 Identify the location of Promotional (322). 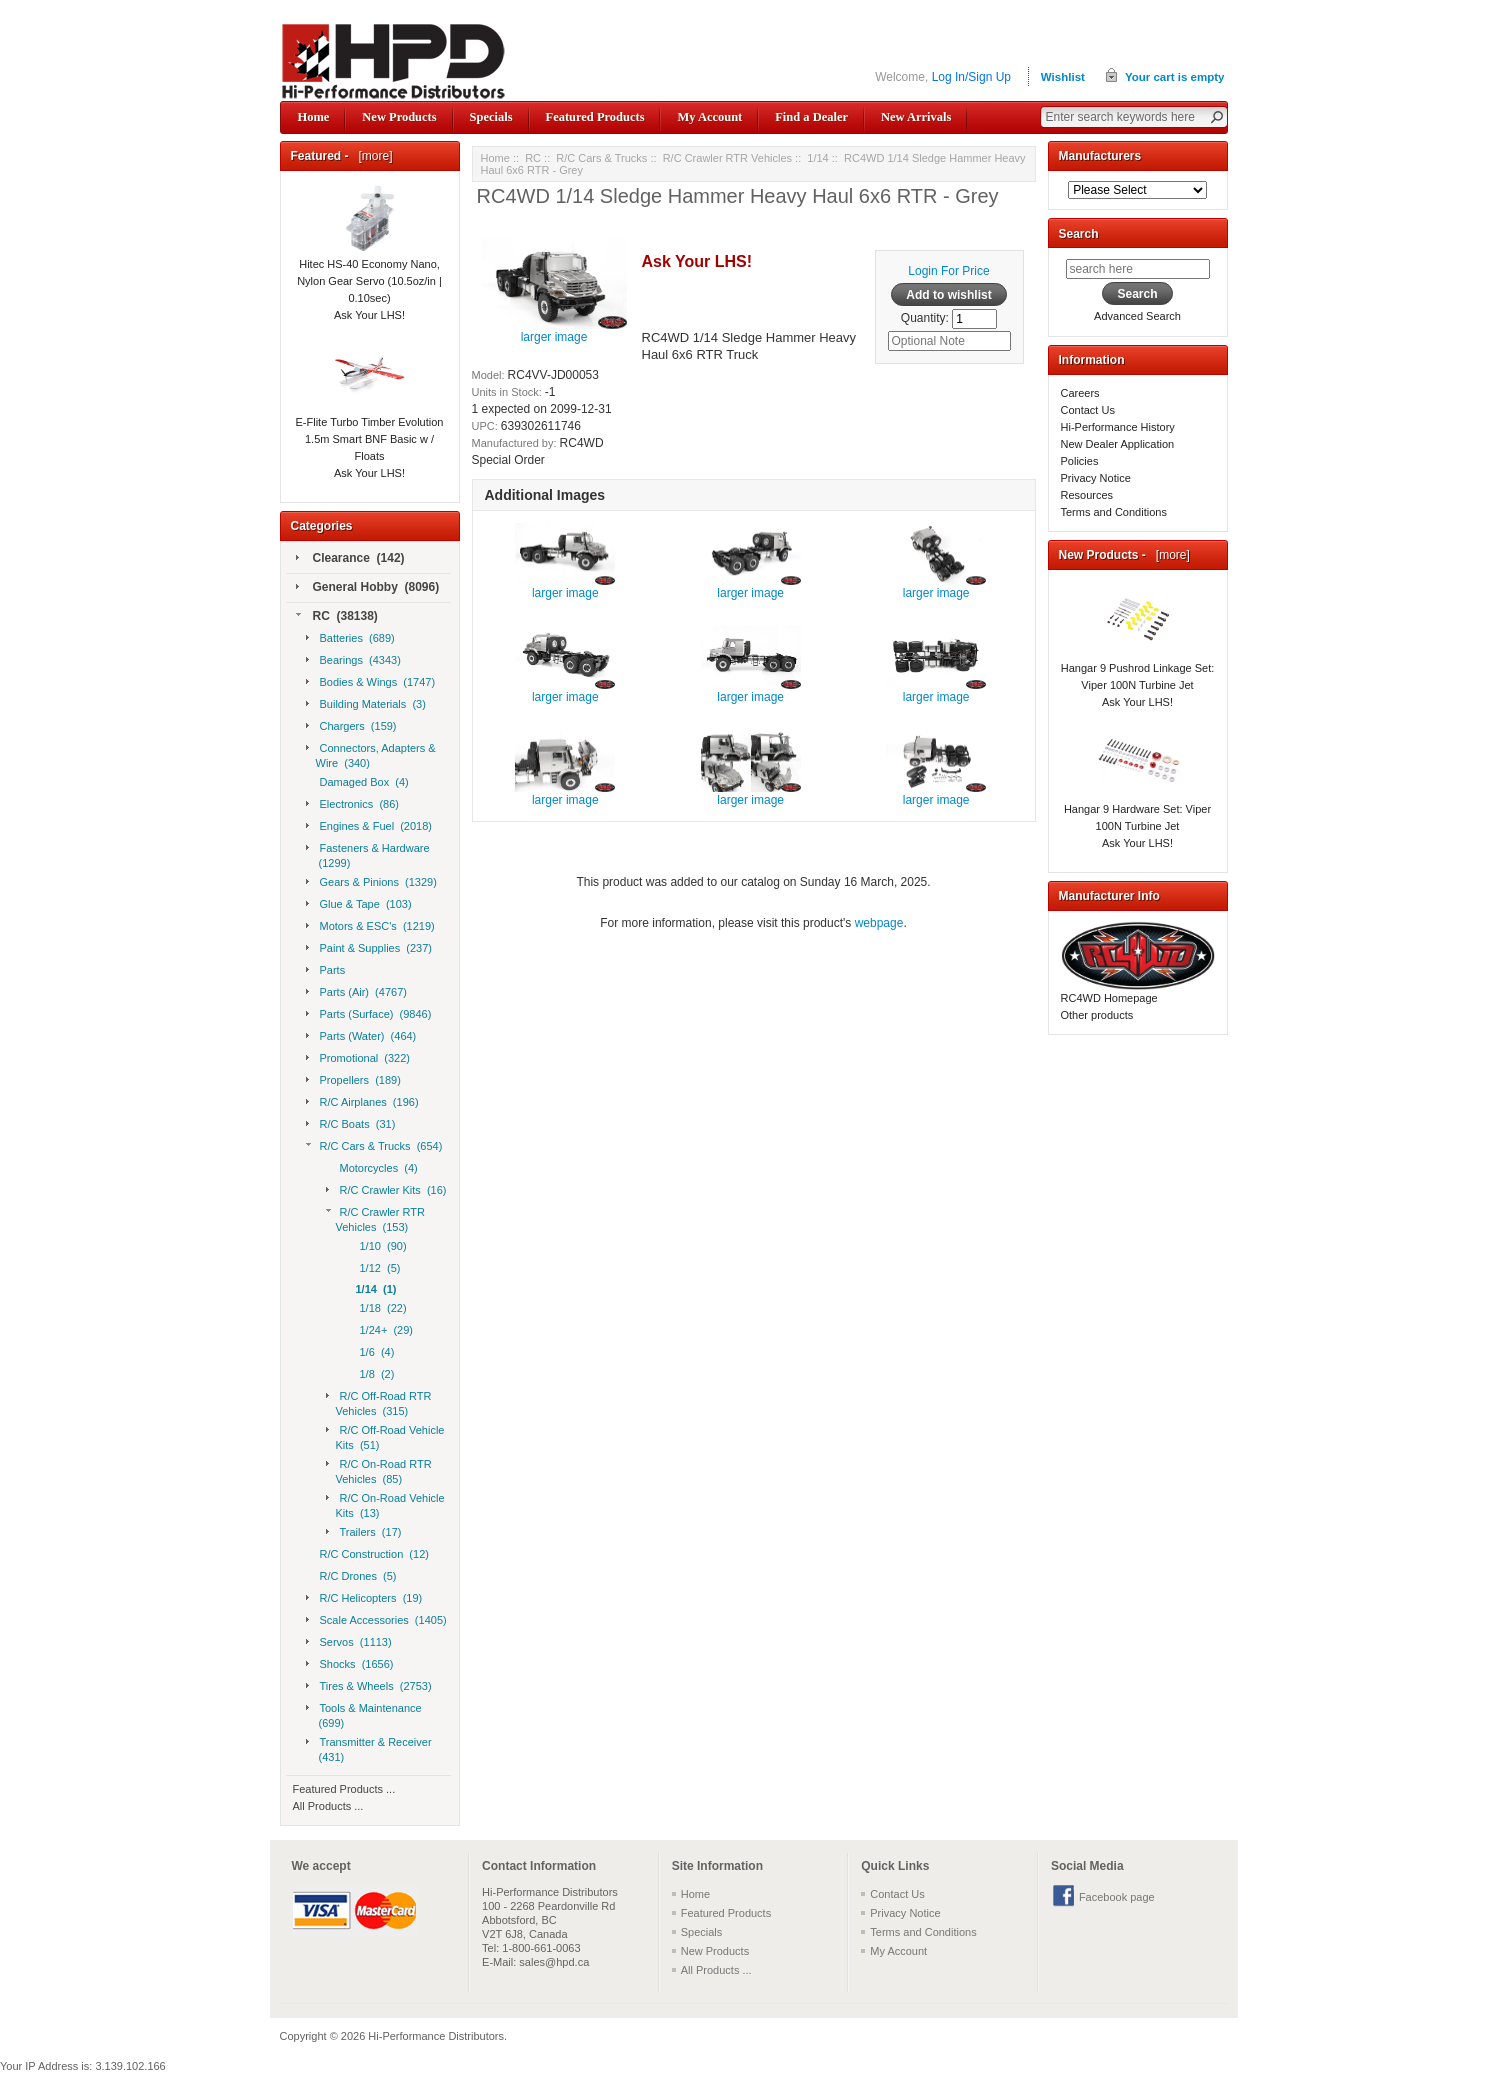
(358, 1059).